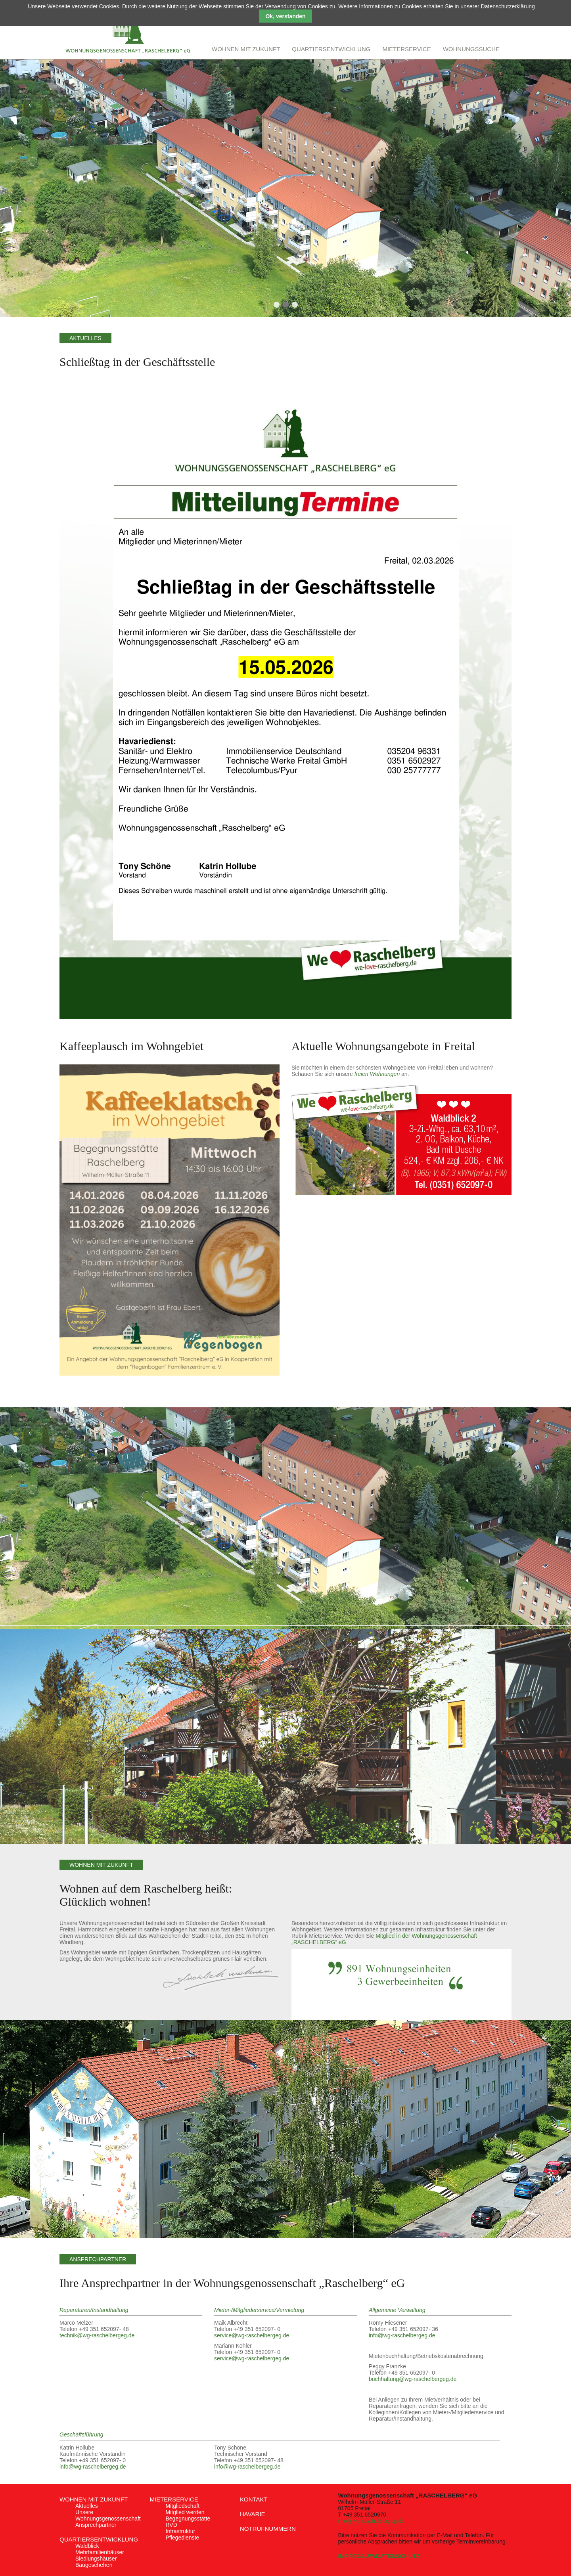 The width and height of the screenshot is (571, 2576). What do you see at coordinates (174, 2499) in the screenshot?
I see `Mieterservice` at bounding box center [174, 2499].